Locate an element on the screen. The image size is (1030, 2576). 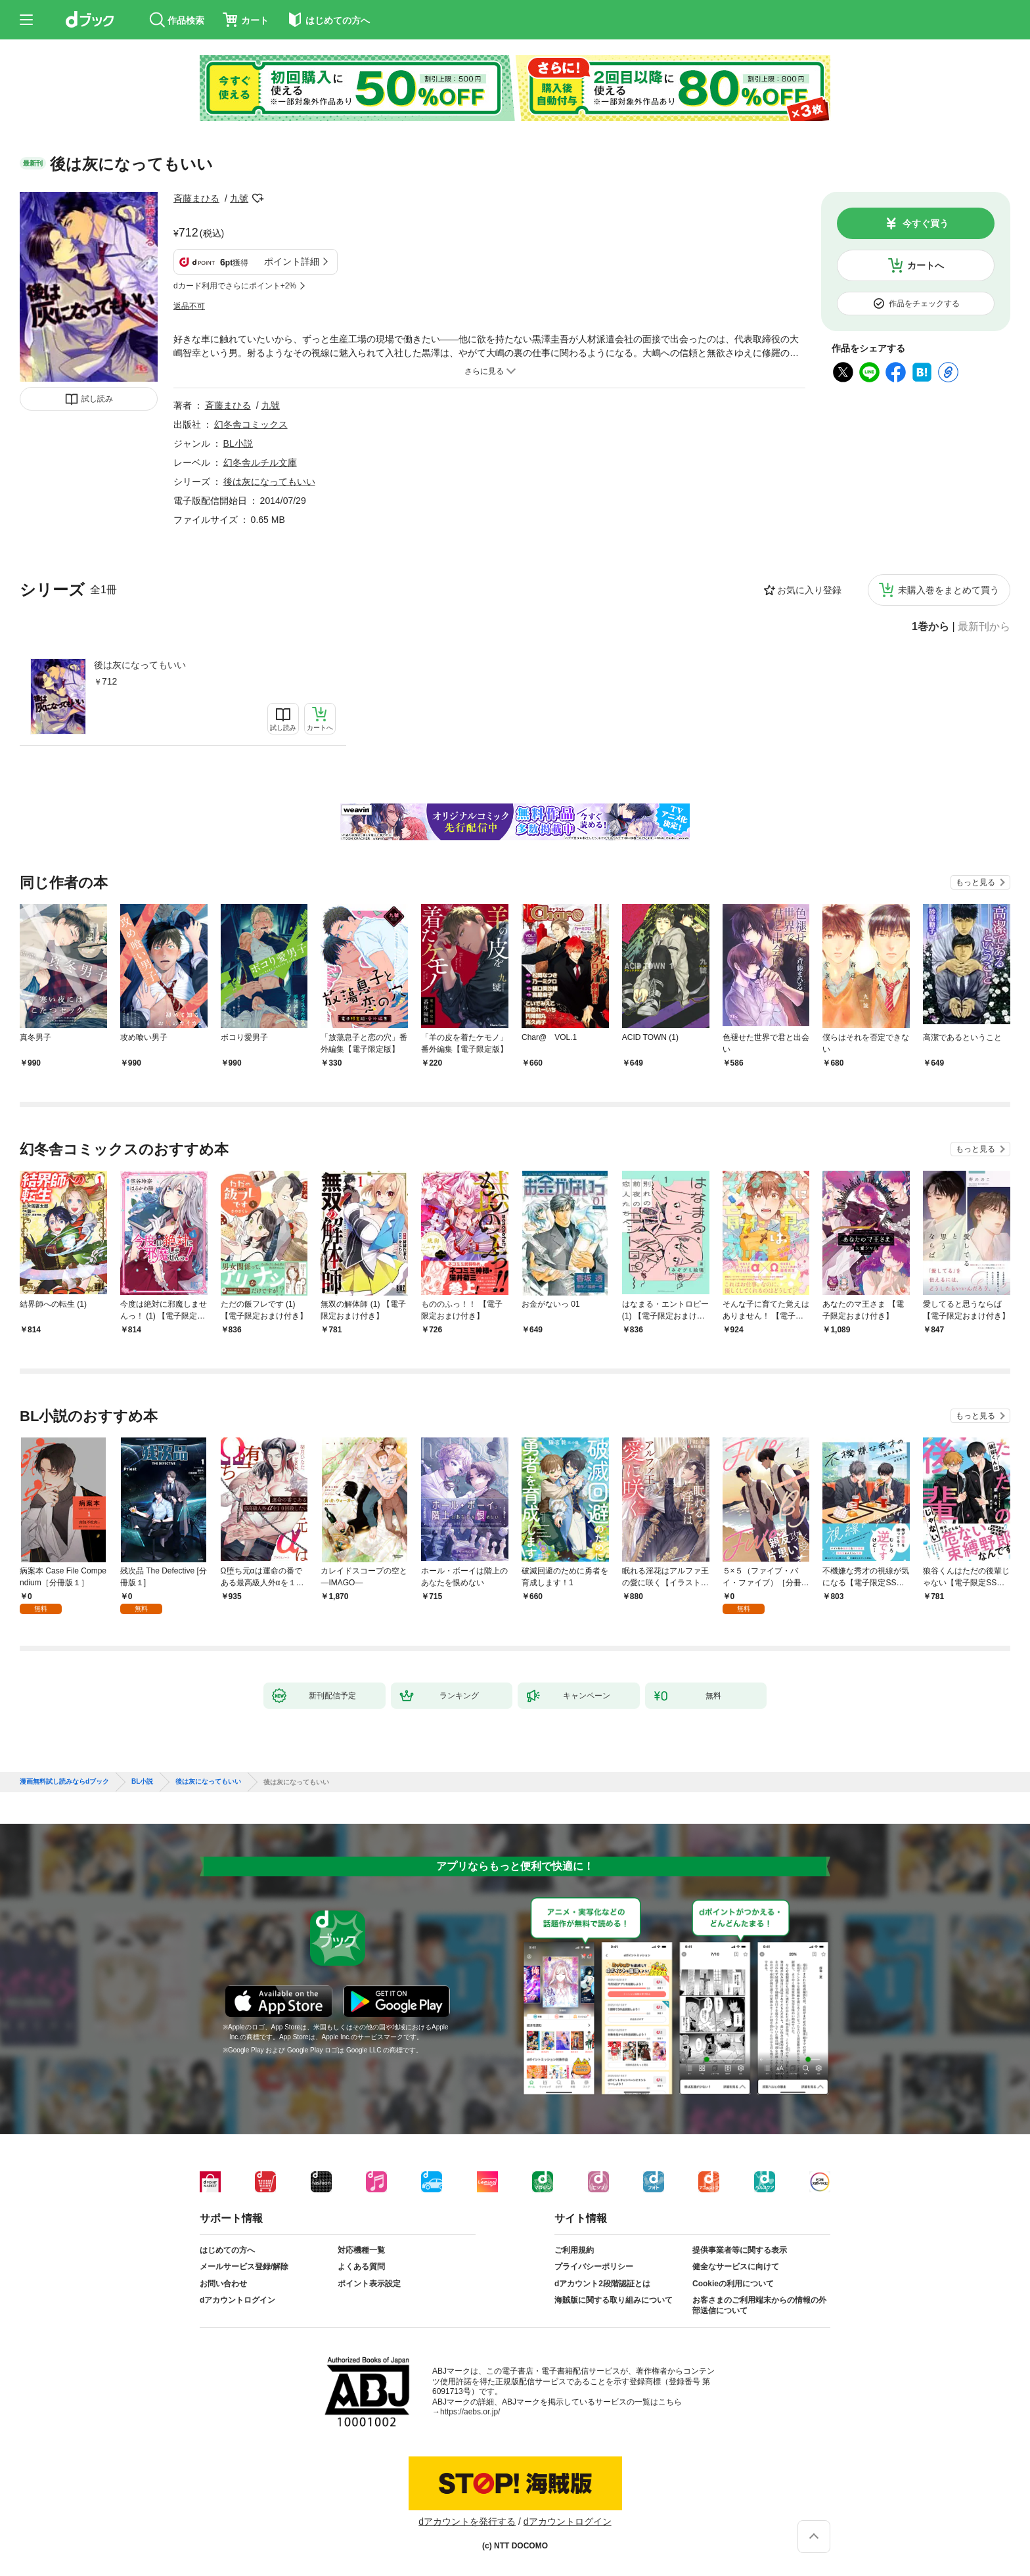
対応機種一覧 is located at coordinates (361, 2250).